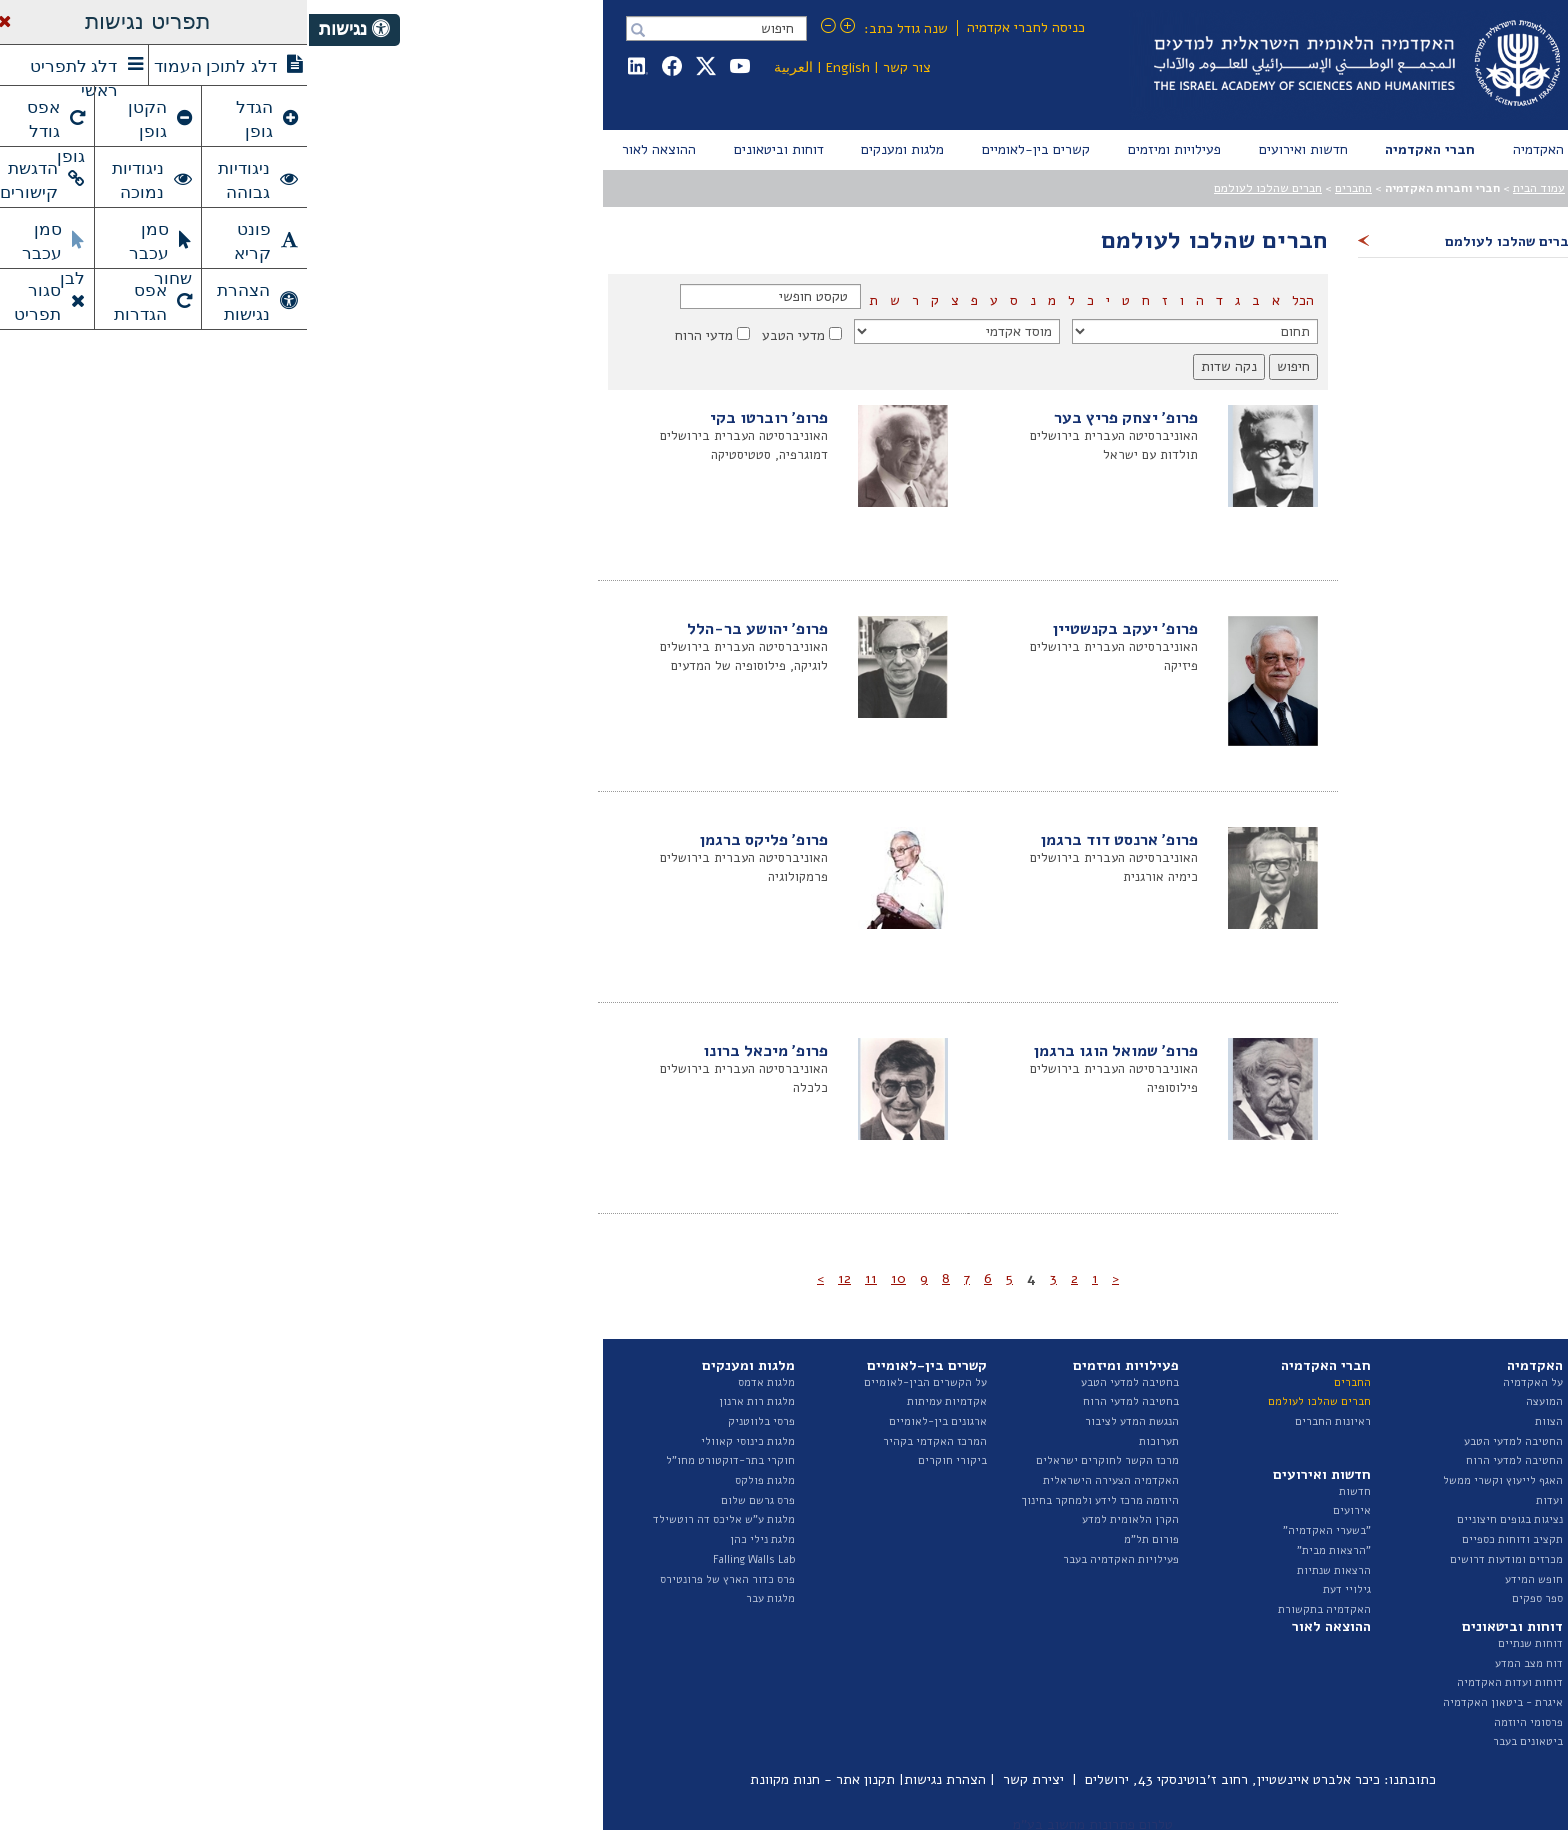 This screenshot has height=1835, width=1568. Describe the element at coordinates (1229, 150) in the screenshot. I see `[menuitem]` at that location.